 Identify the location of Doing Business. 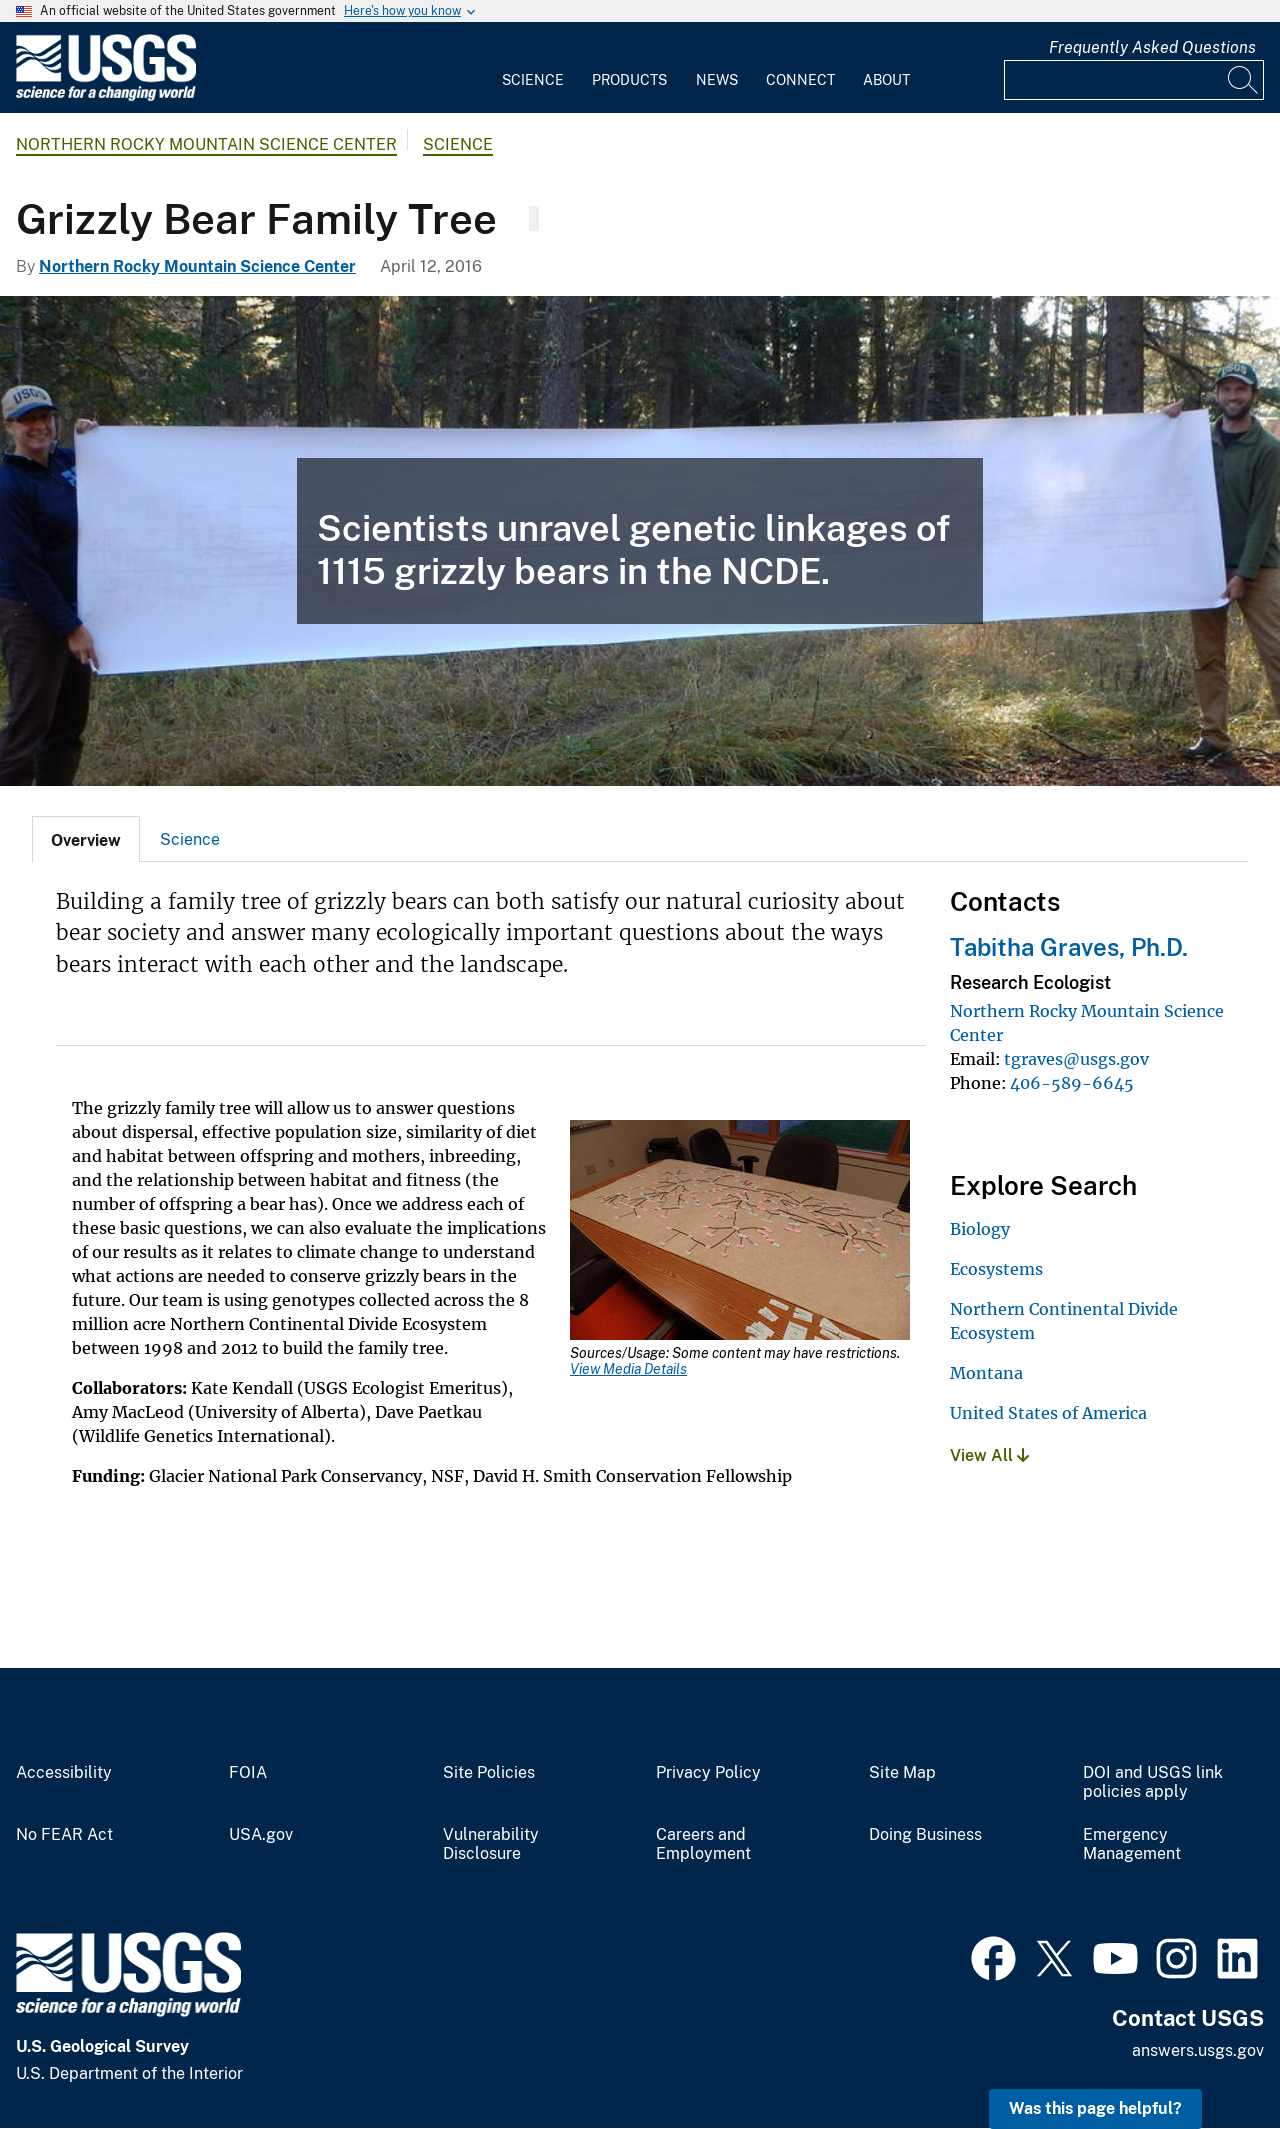
(925, 1835).